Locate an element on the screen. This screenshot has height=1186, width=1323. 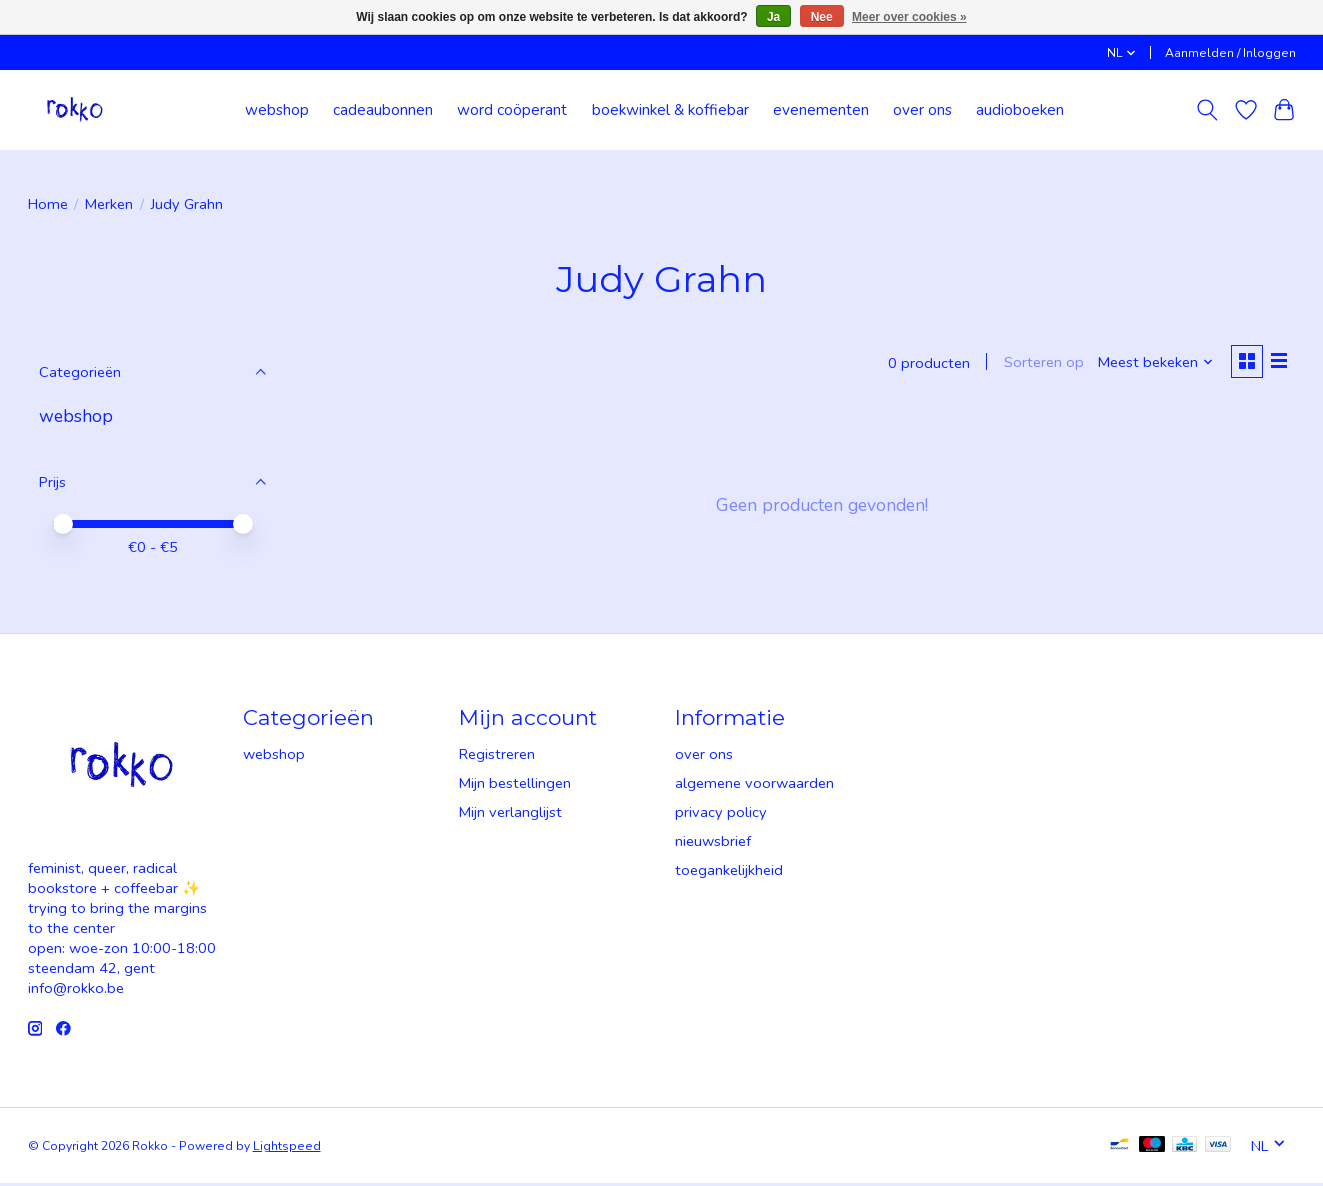
toegankelijkheid is located at coordinates (729, 872).